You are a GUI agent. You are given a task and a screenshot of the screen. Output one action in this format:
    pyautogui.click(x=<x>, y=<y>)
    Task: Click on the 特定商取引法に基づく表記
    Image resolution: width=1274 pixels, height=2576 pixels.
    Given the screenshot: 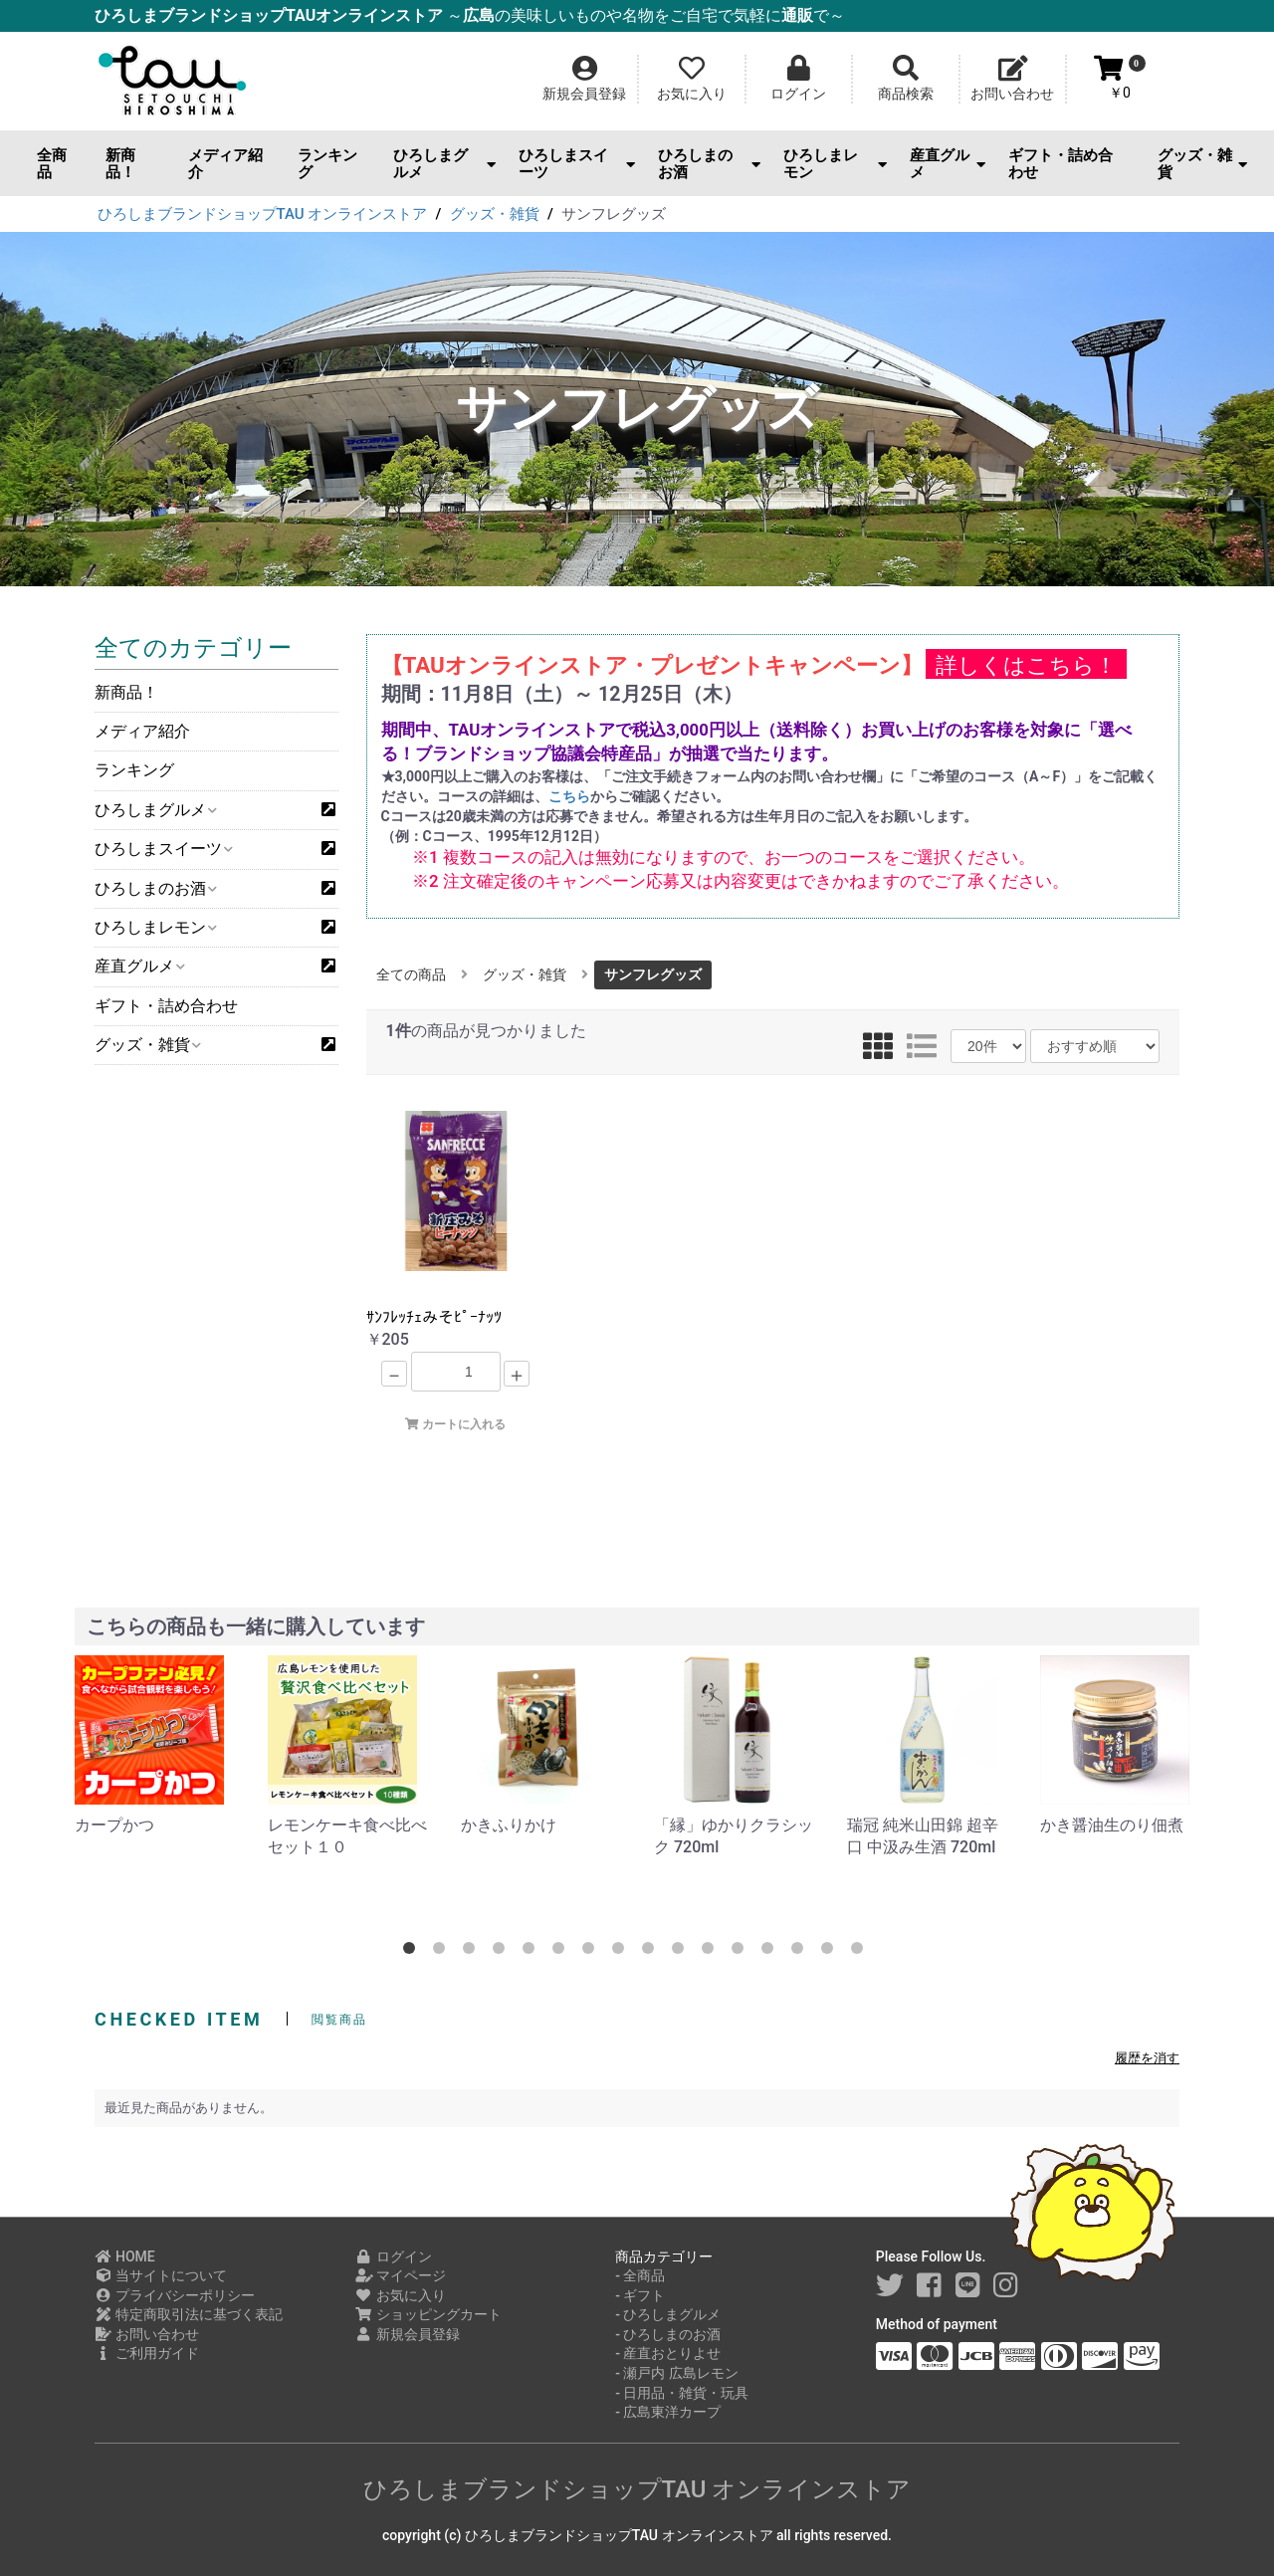 What is the action you would take?
    pyautogui.click(x=189, y=2314)
    